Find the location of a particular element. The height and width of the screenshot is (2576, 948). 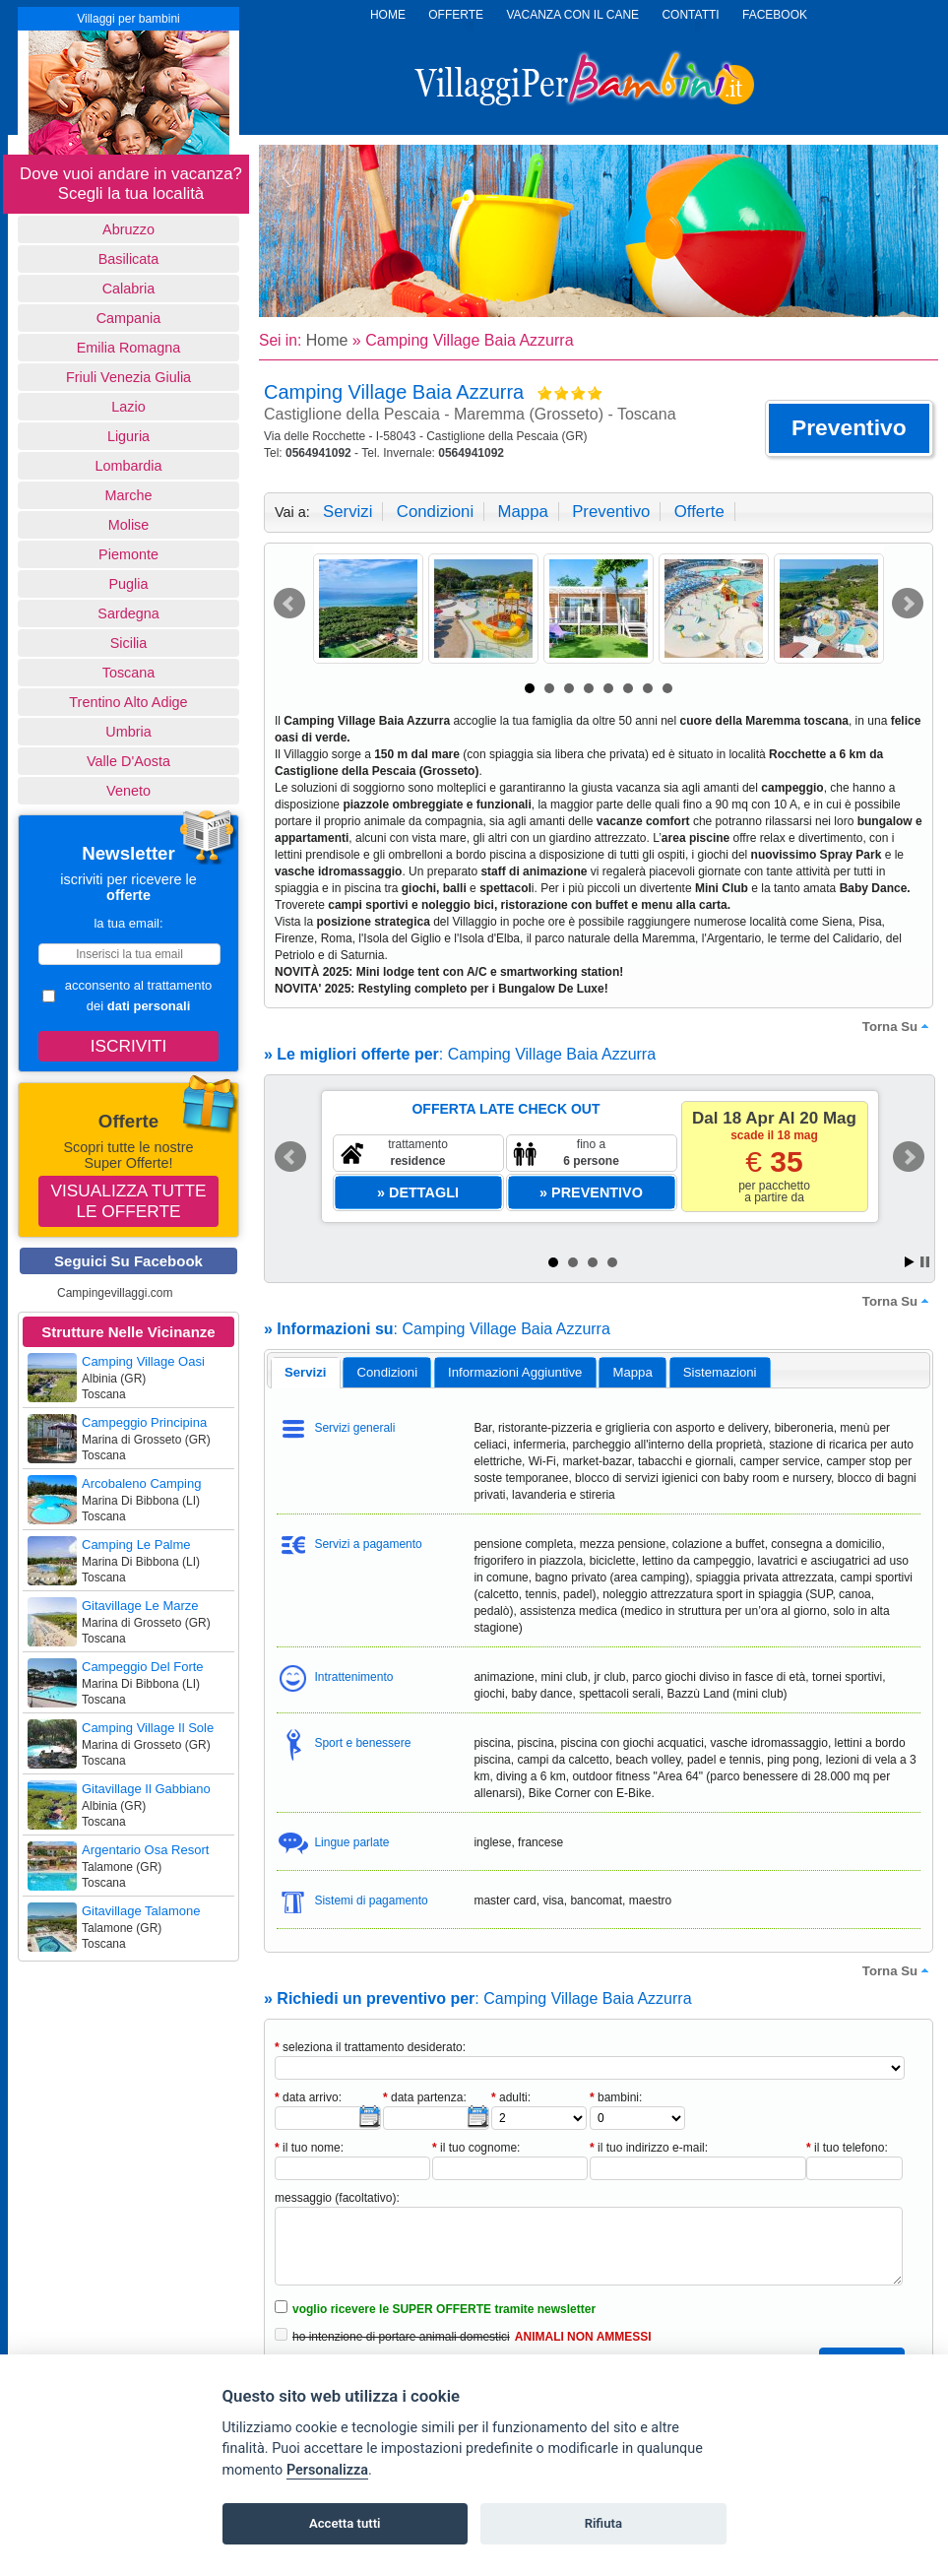

Campania is located at coordinates (128, 318).